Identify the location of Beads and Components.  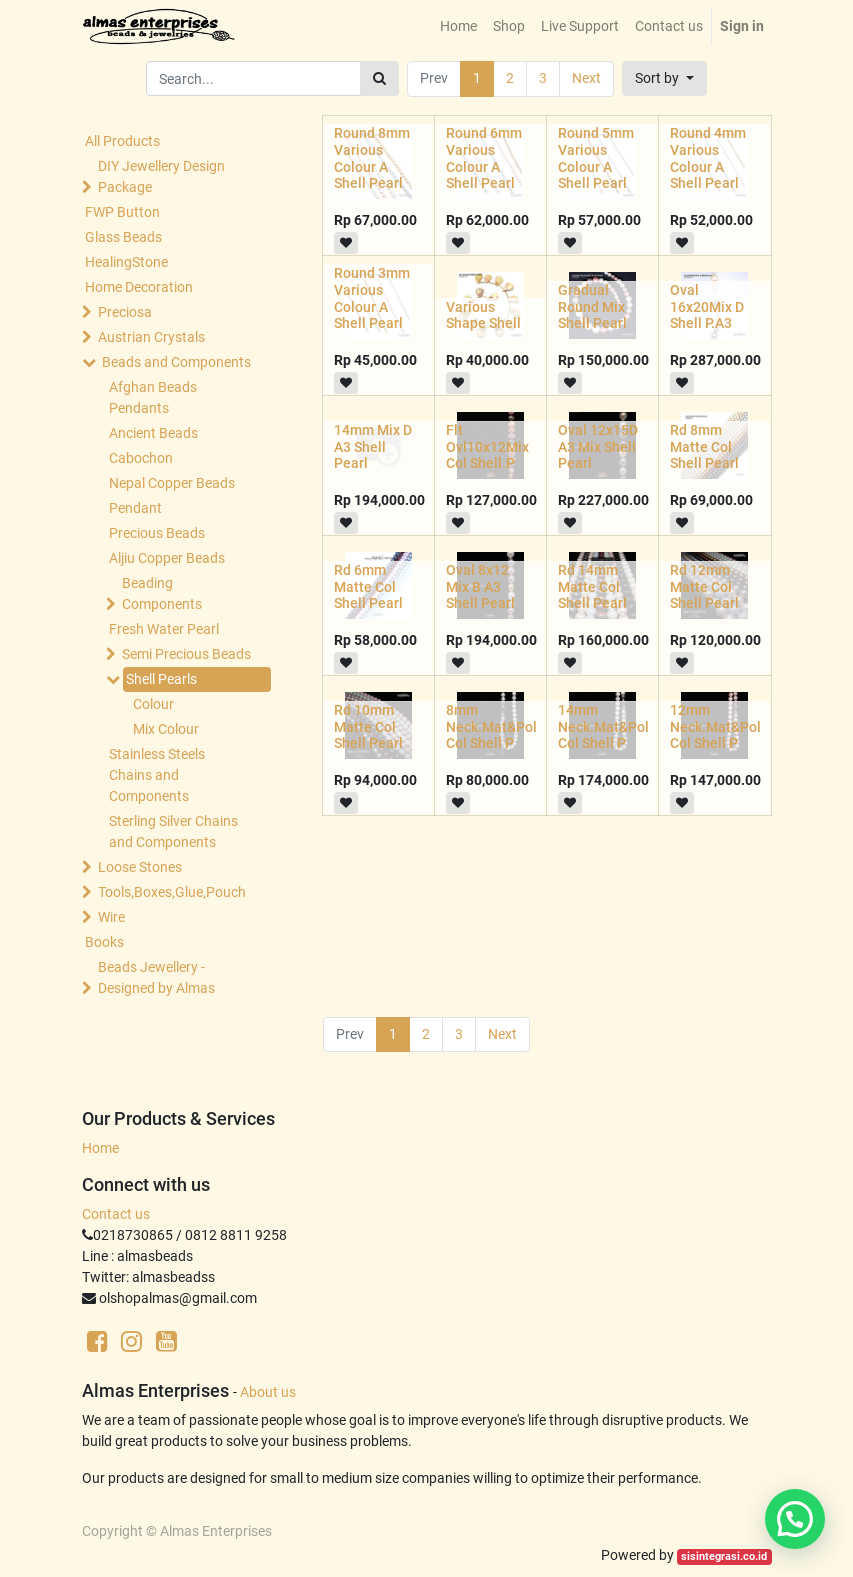
(176, 362).